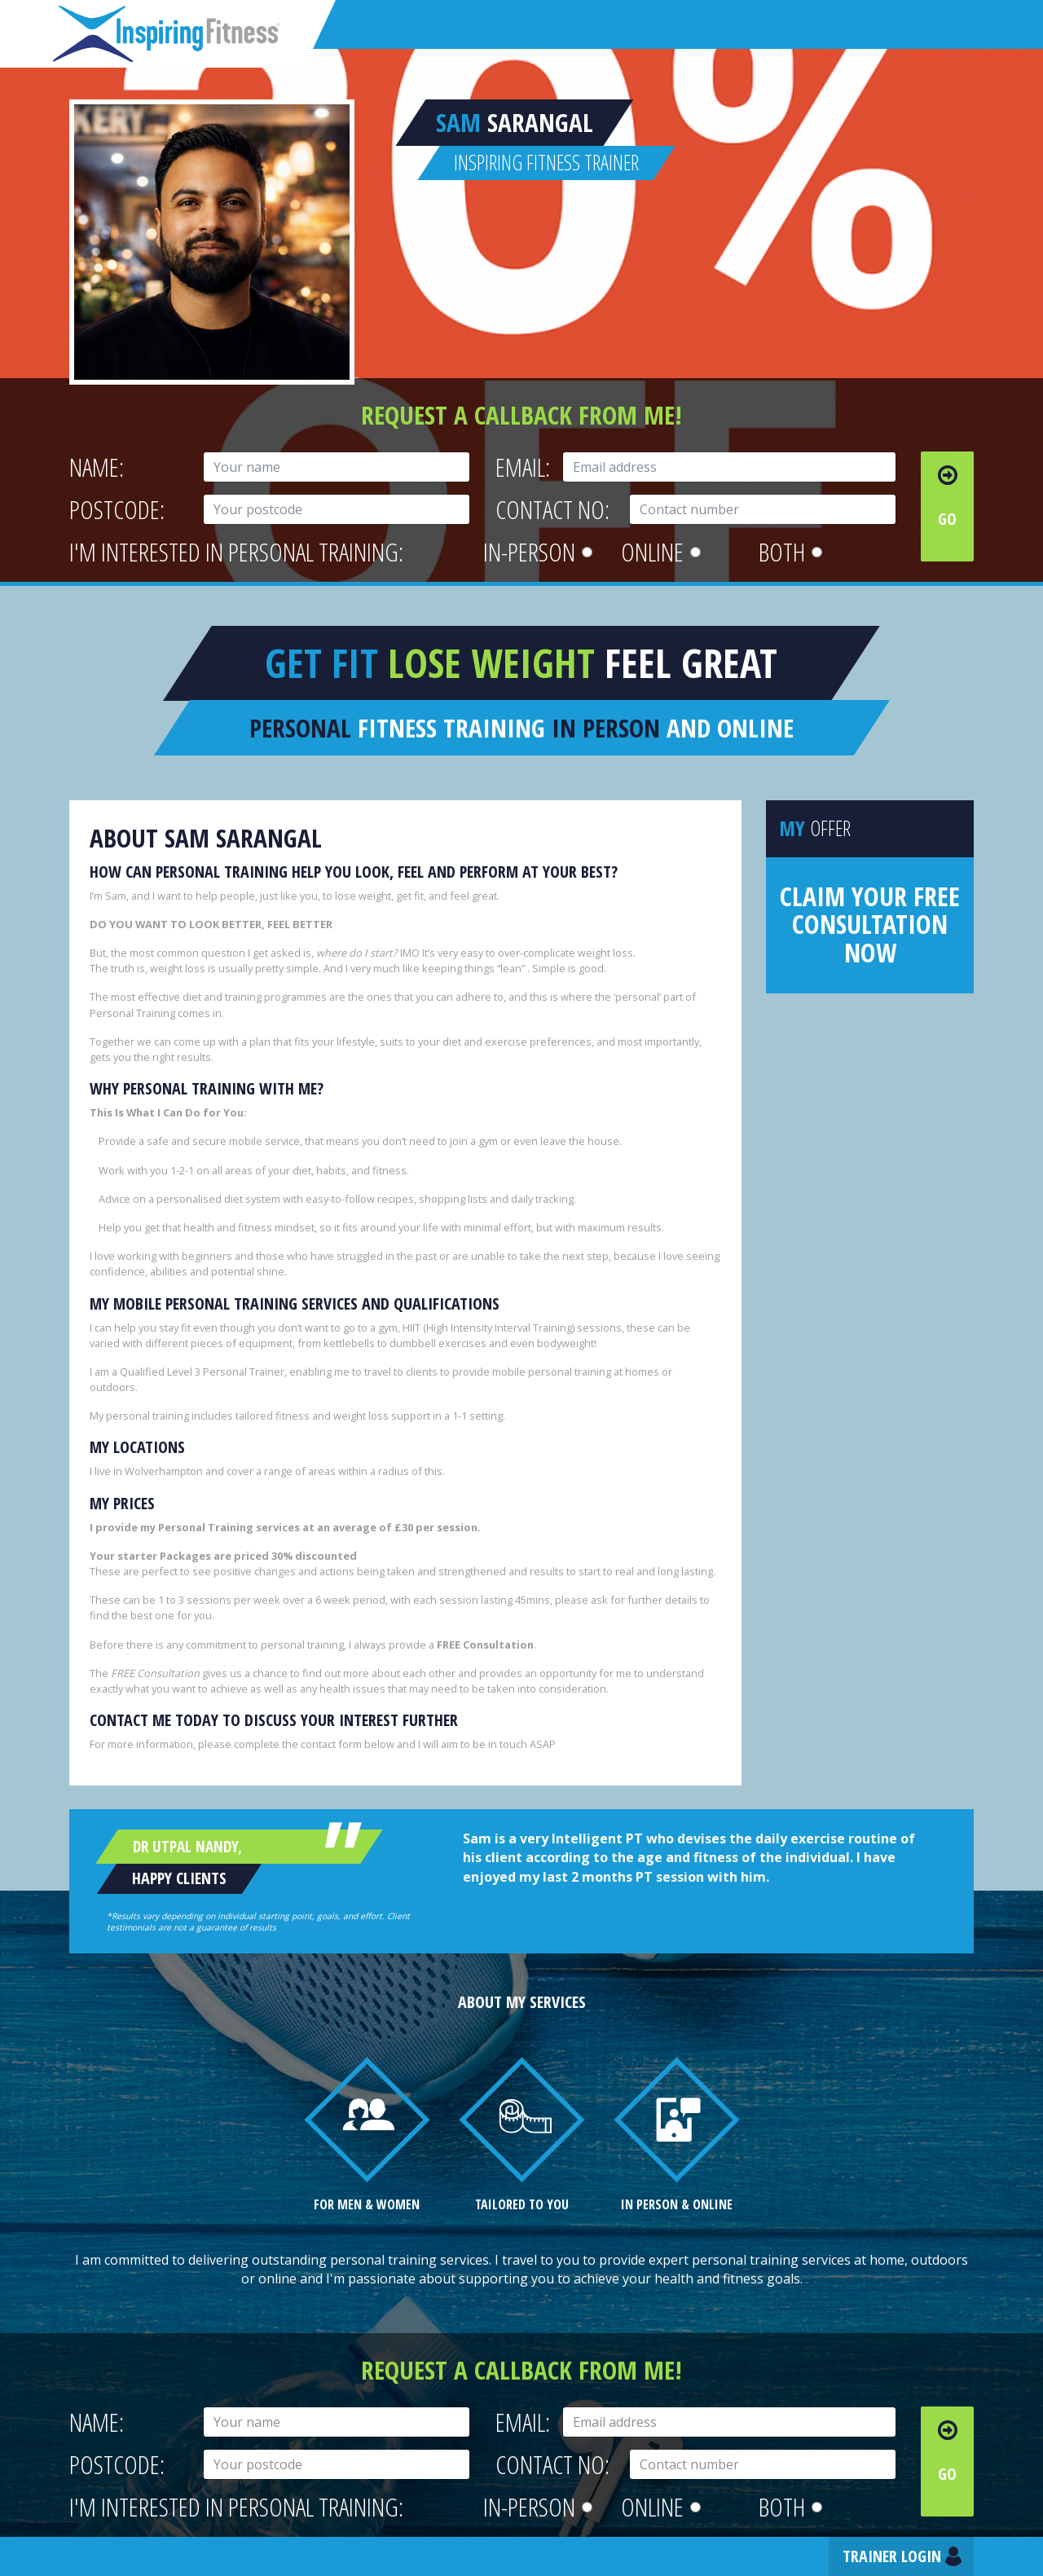 This screenshot has width=1043, height=2576. What do you see at coordinates (892, 2556) in the screenshot?
I see `Trainer Login` at bounding box center [892, 2556].